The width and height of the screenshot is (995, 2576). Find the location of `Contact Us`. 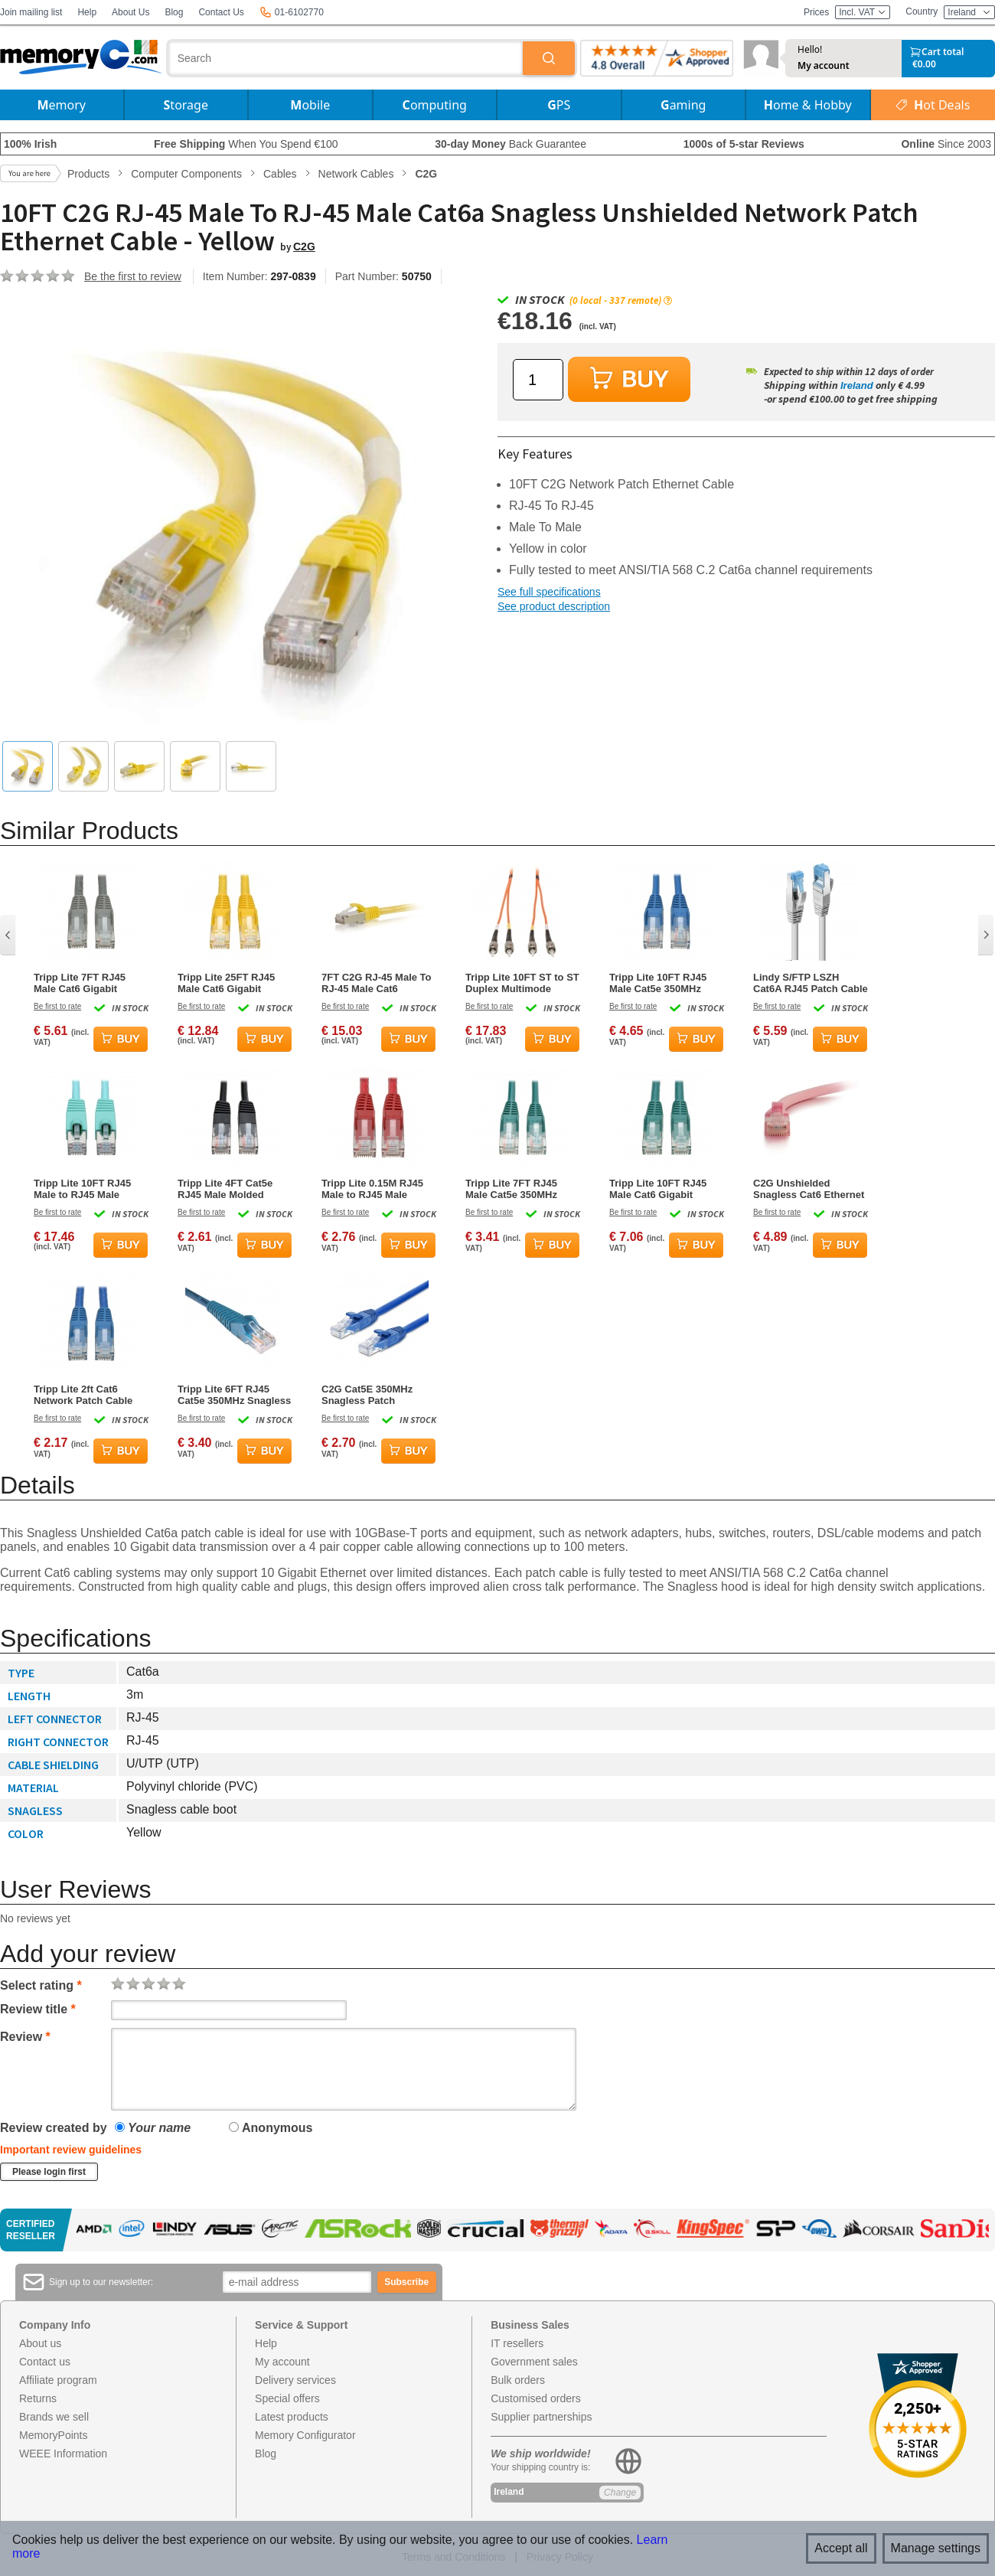

Contact Us is located at coordinates (220, 12).